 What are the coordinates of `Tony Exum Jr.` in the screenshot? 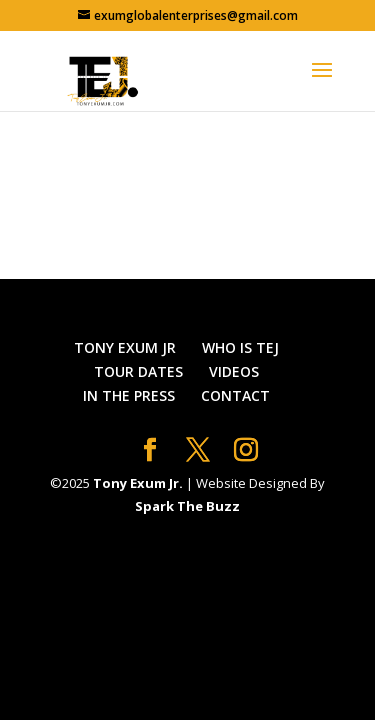 It's located at (138, 483).